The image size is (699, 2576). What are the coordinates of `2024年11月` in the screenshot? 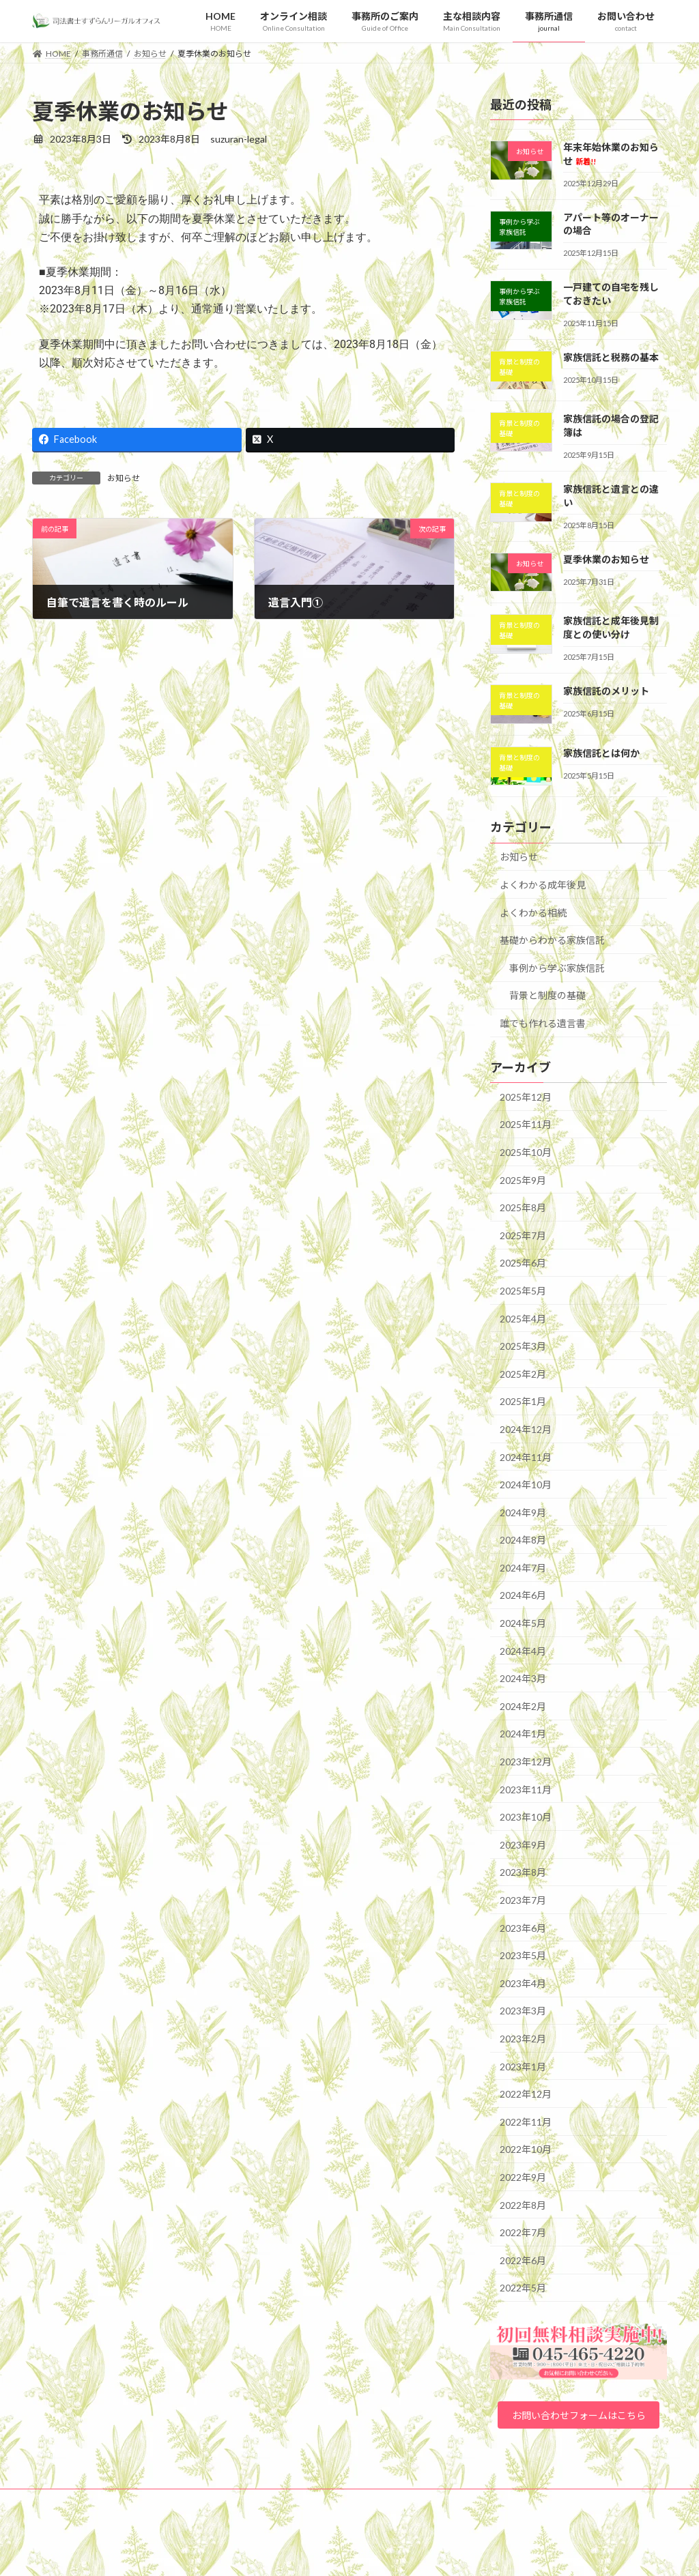 It's located at (526, 1456).